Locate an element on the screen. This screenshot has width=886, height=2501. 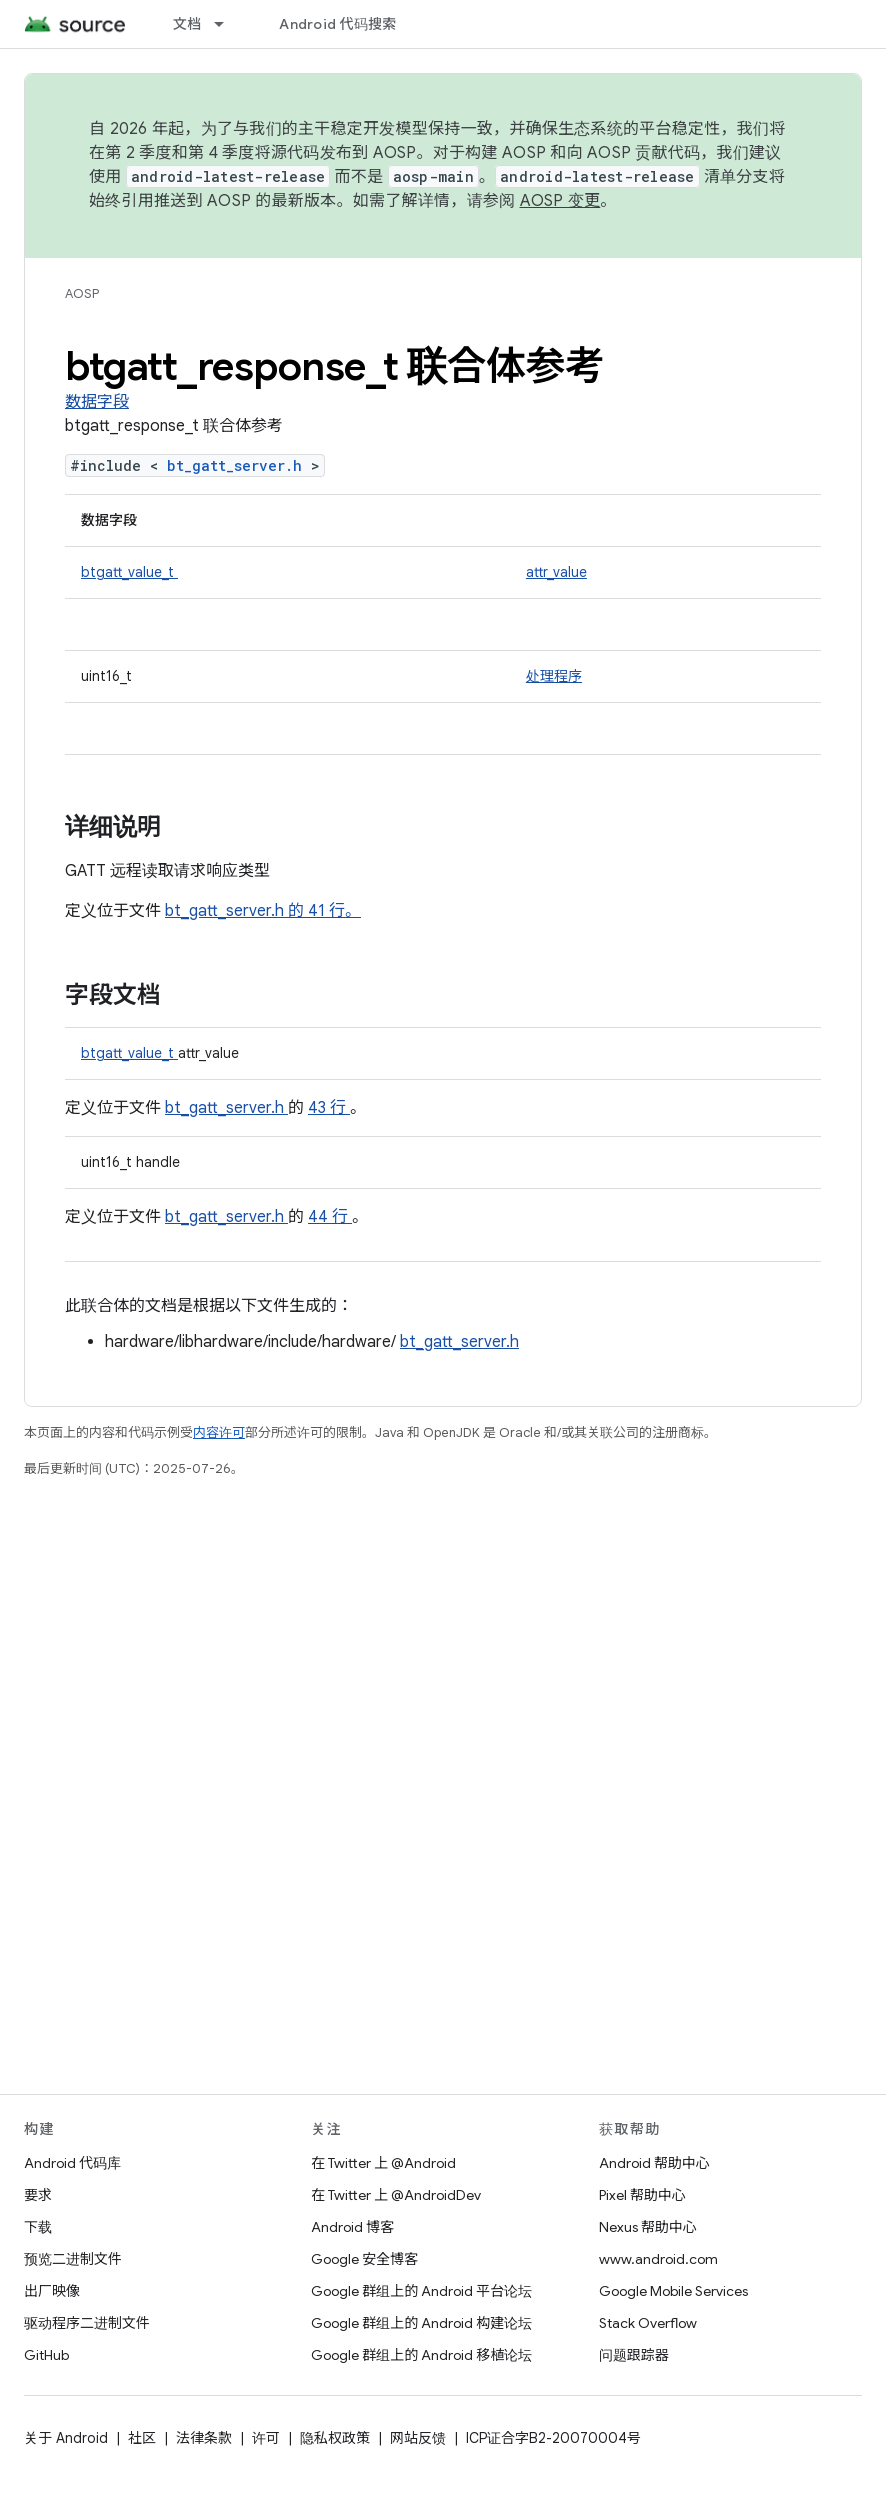
的 41 行。 is located at coordinates (322, 911).